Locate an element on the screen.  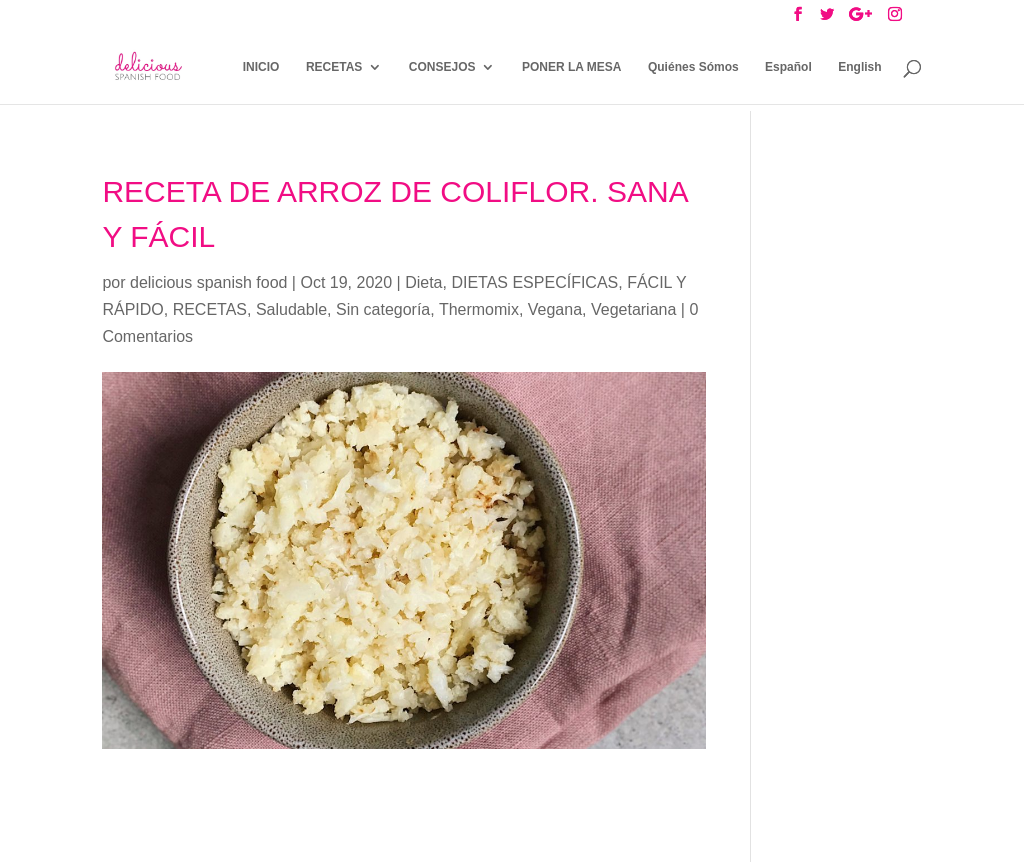
Sin categoría is located at coordinates (383, 309).